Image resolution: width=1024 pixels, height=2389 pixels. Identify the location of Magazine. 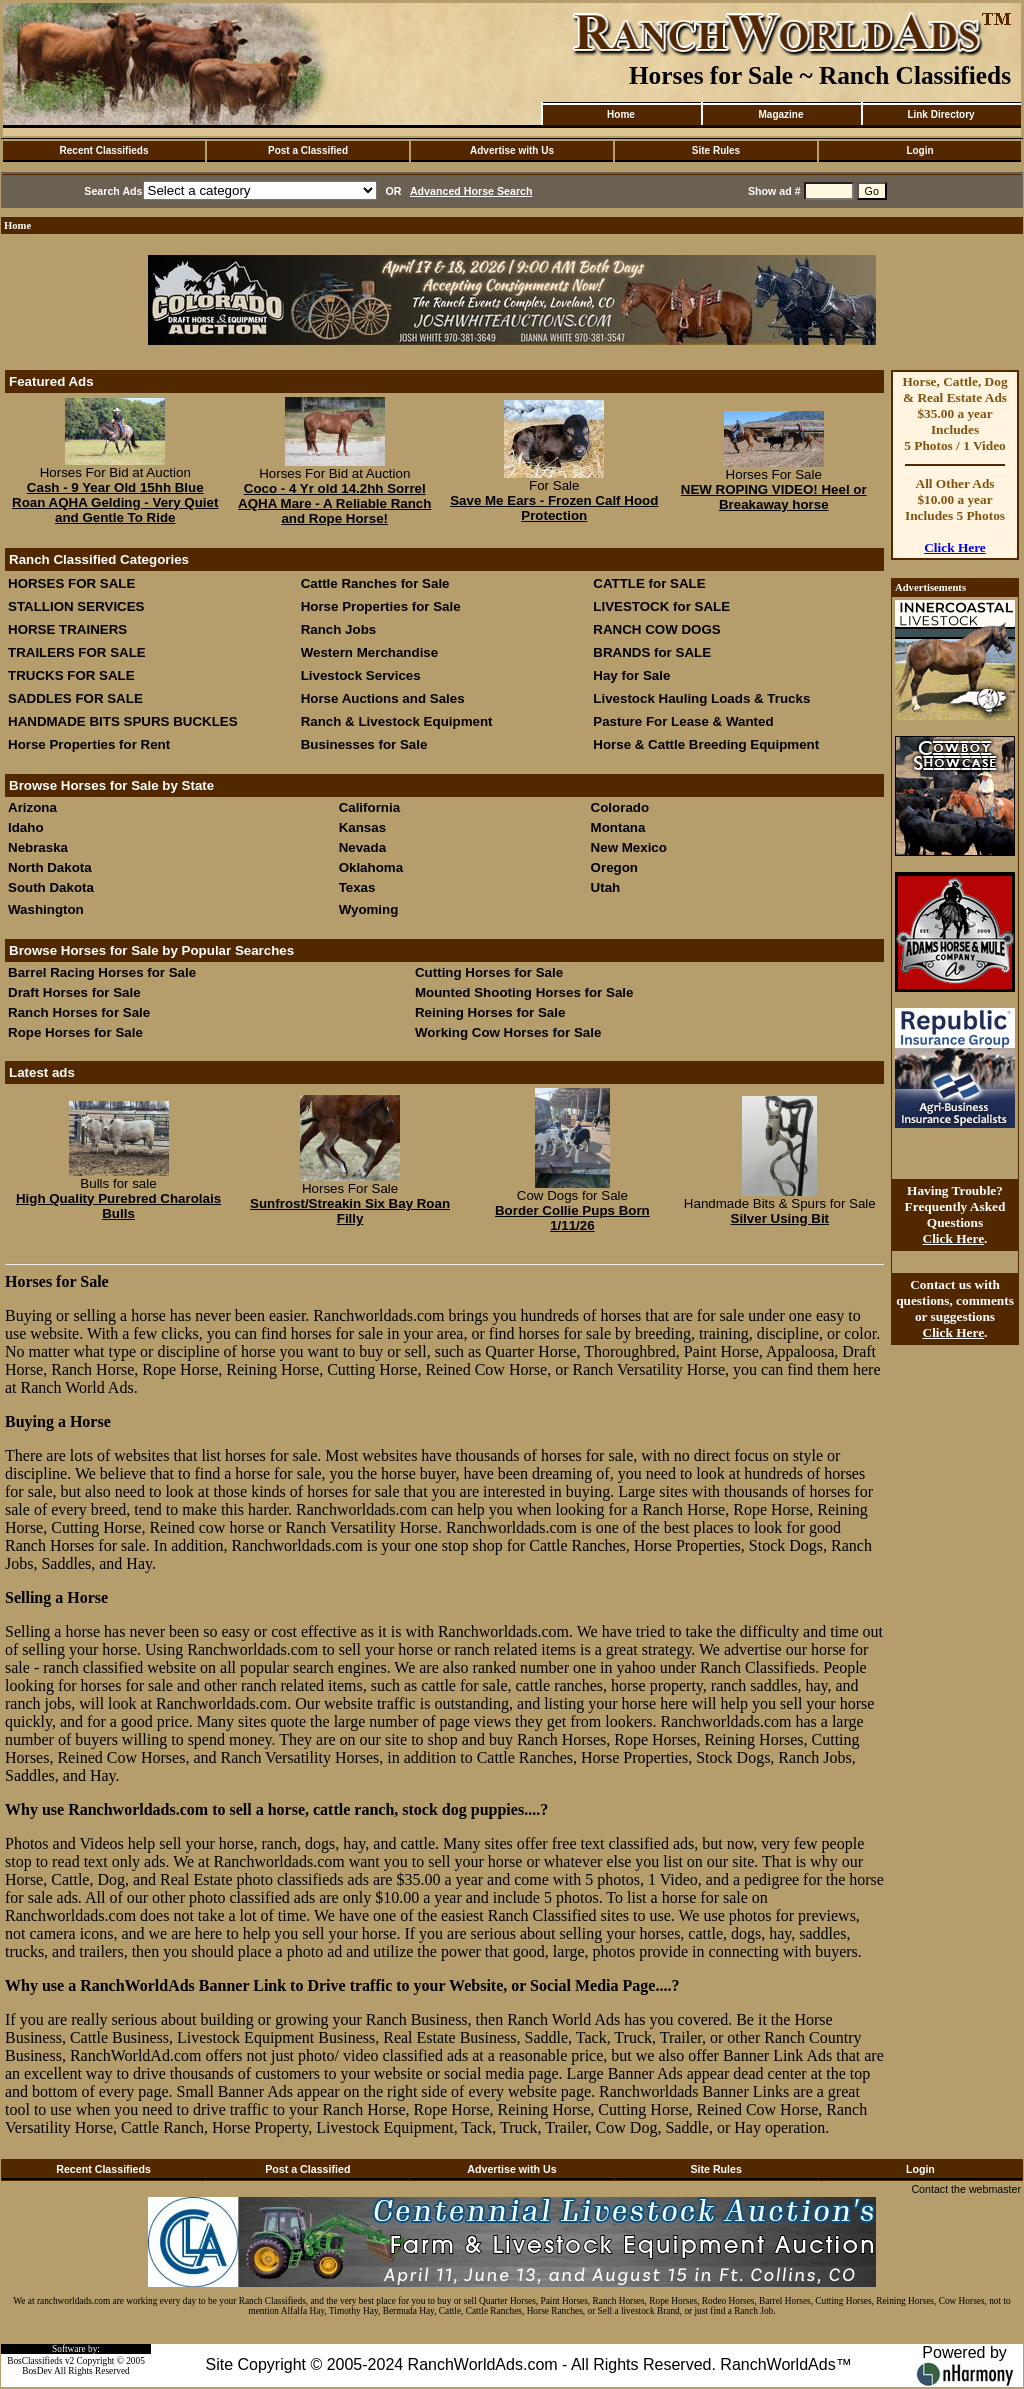
(780, 114).